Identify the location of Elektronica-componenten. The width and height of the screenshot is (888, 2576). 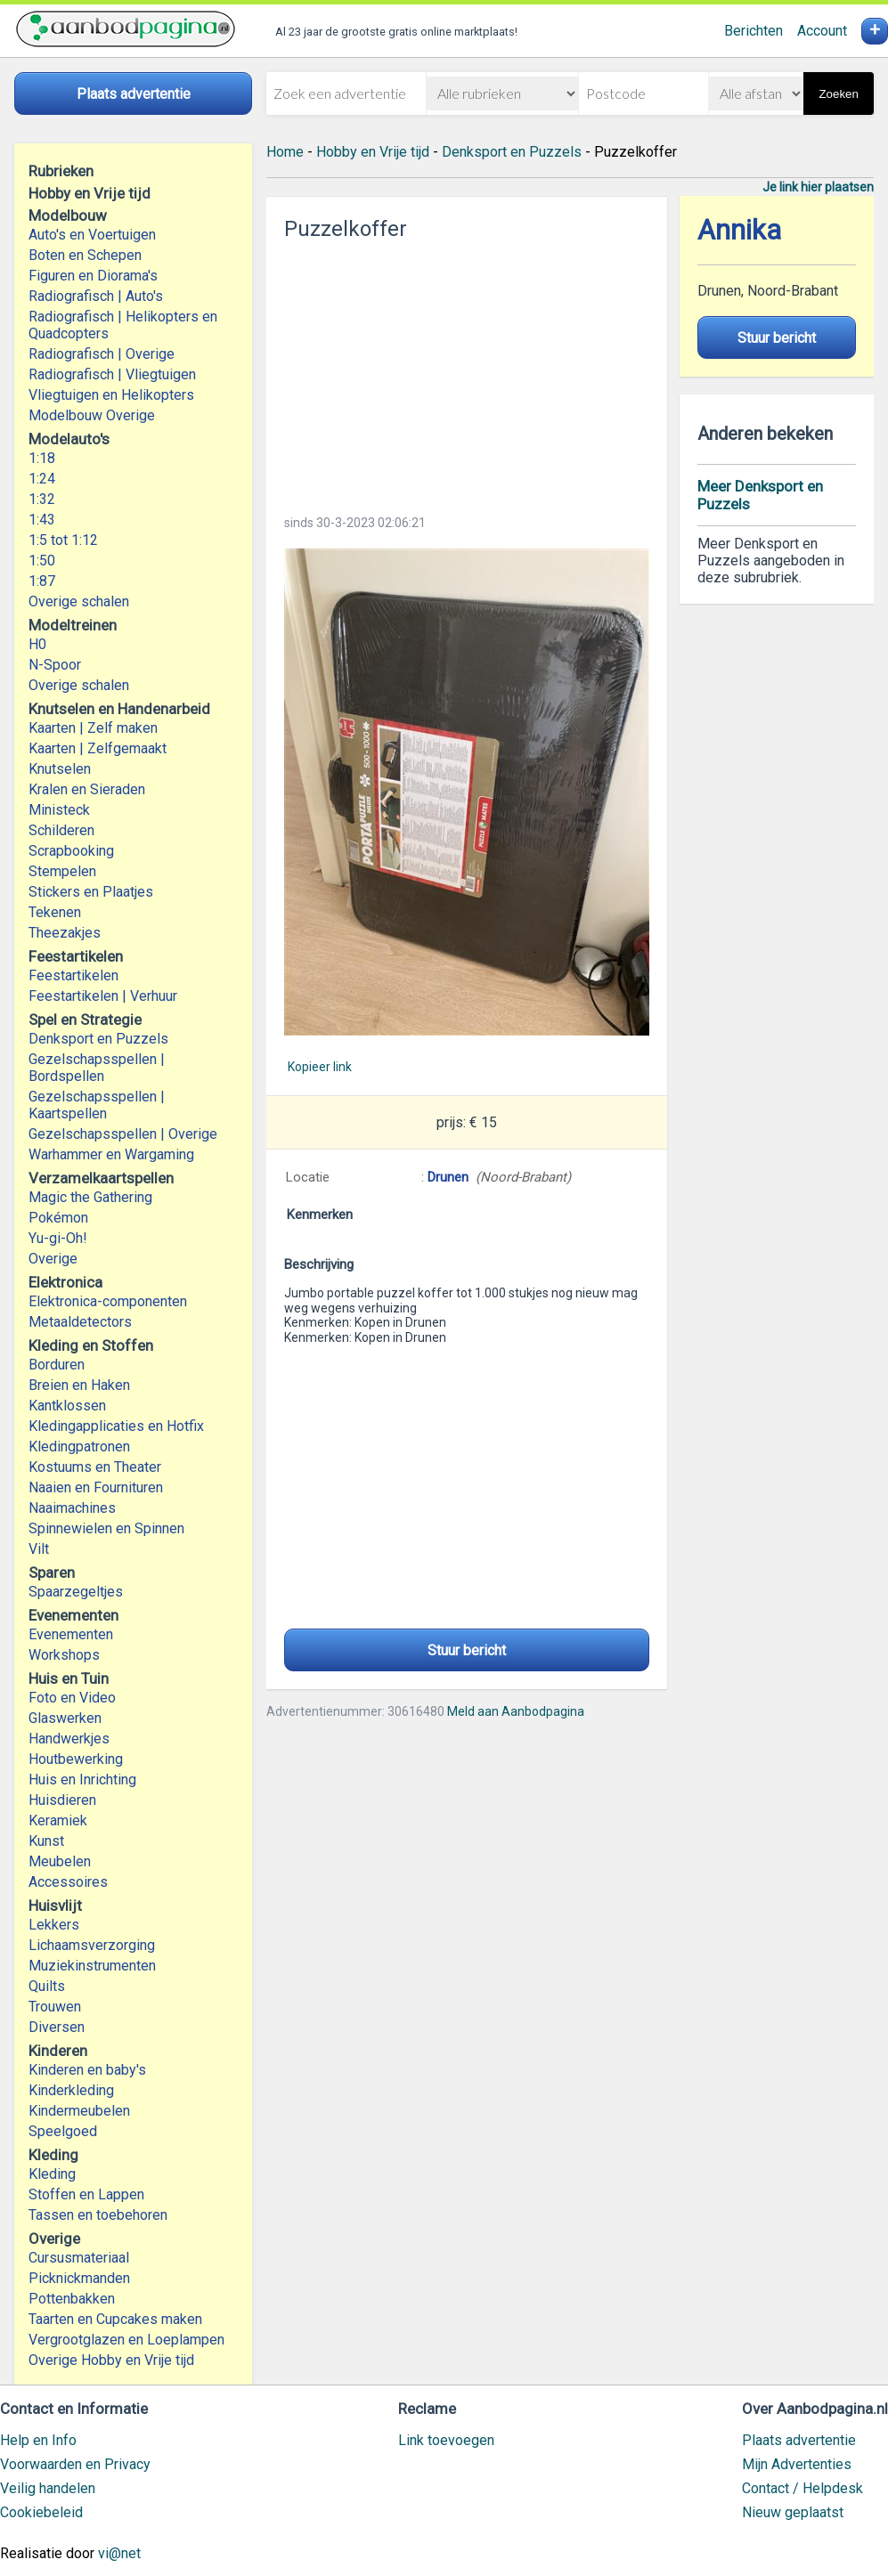
(108, 1301).